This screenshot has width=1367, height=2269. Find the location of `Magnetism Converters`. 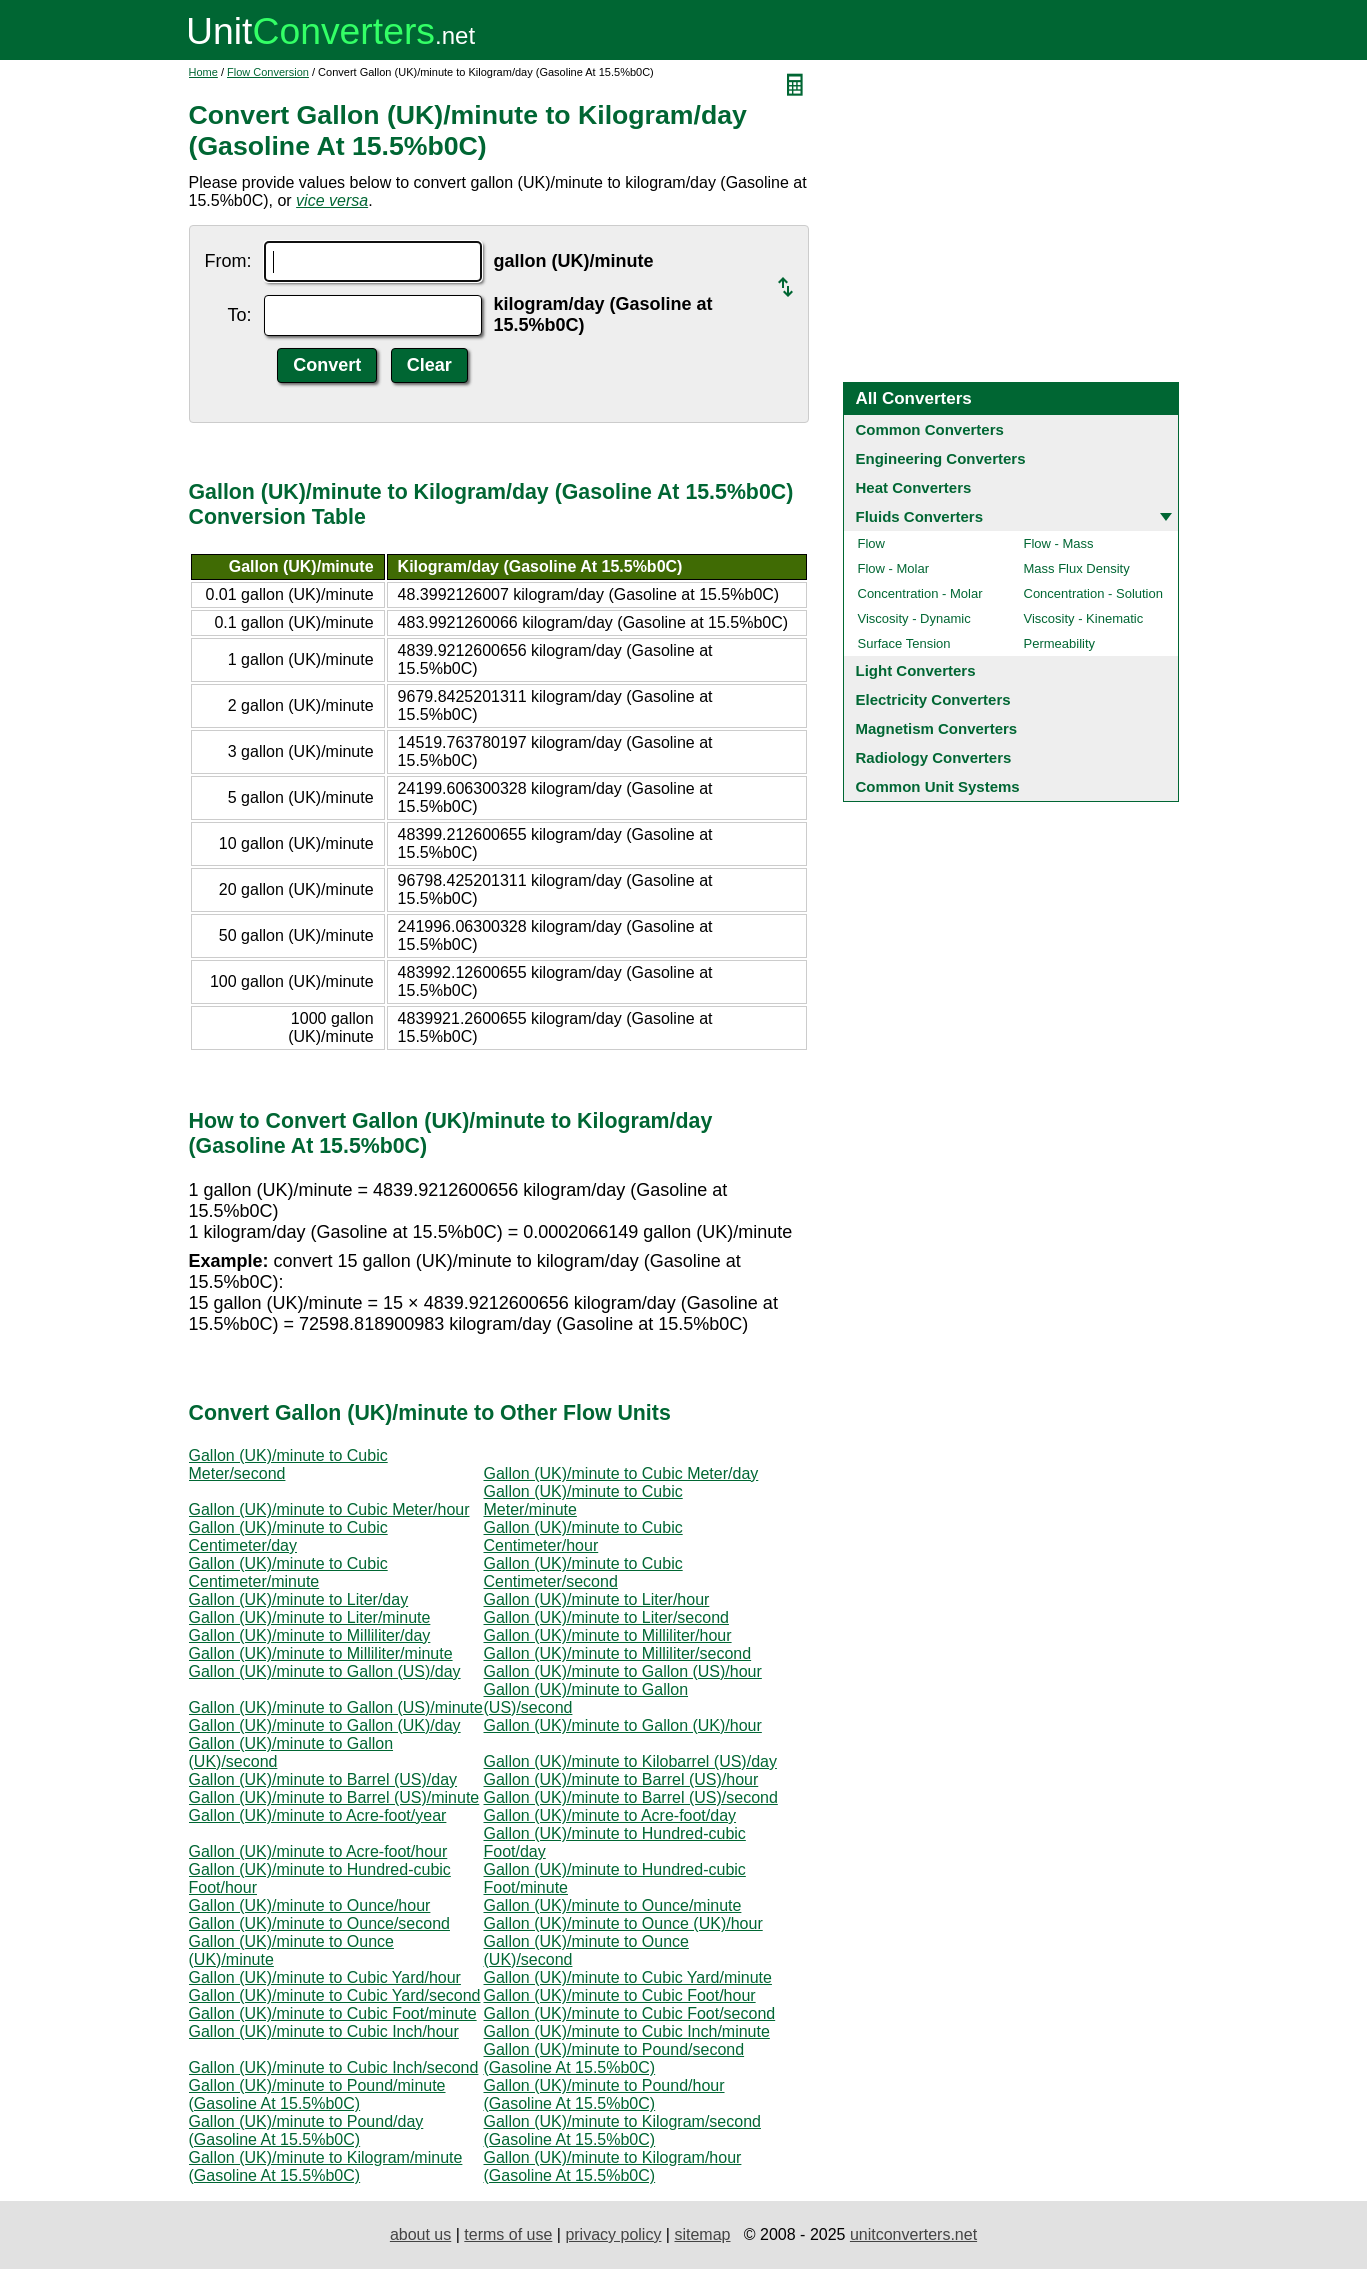

Magnetism Converters is located at coordinates (937, 728).